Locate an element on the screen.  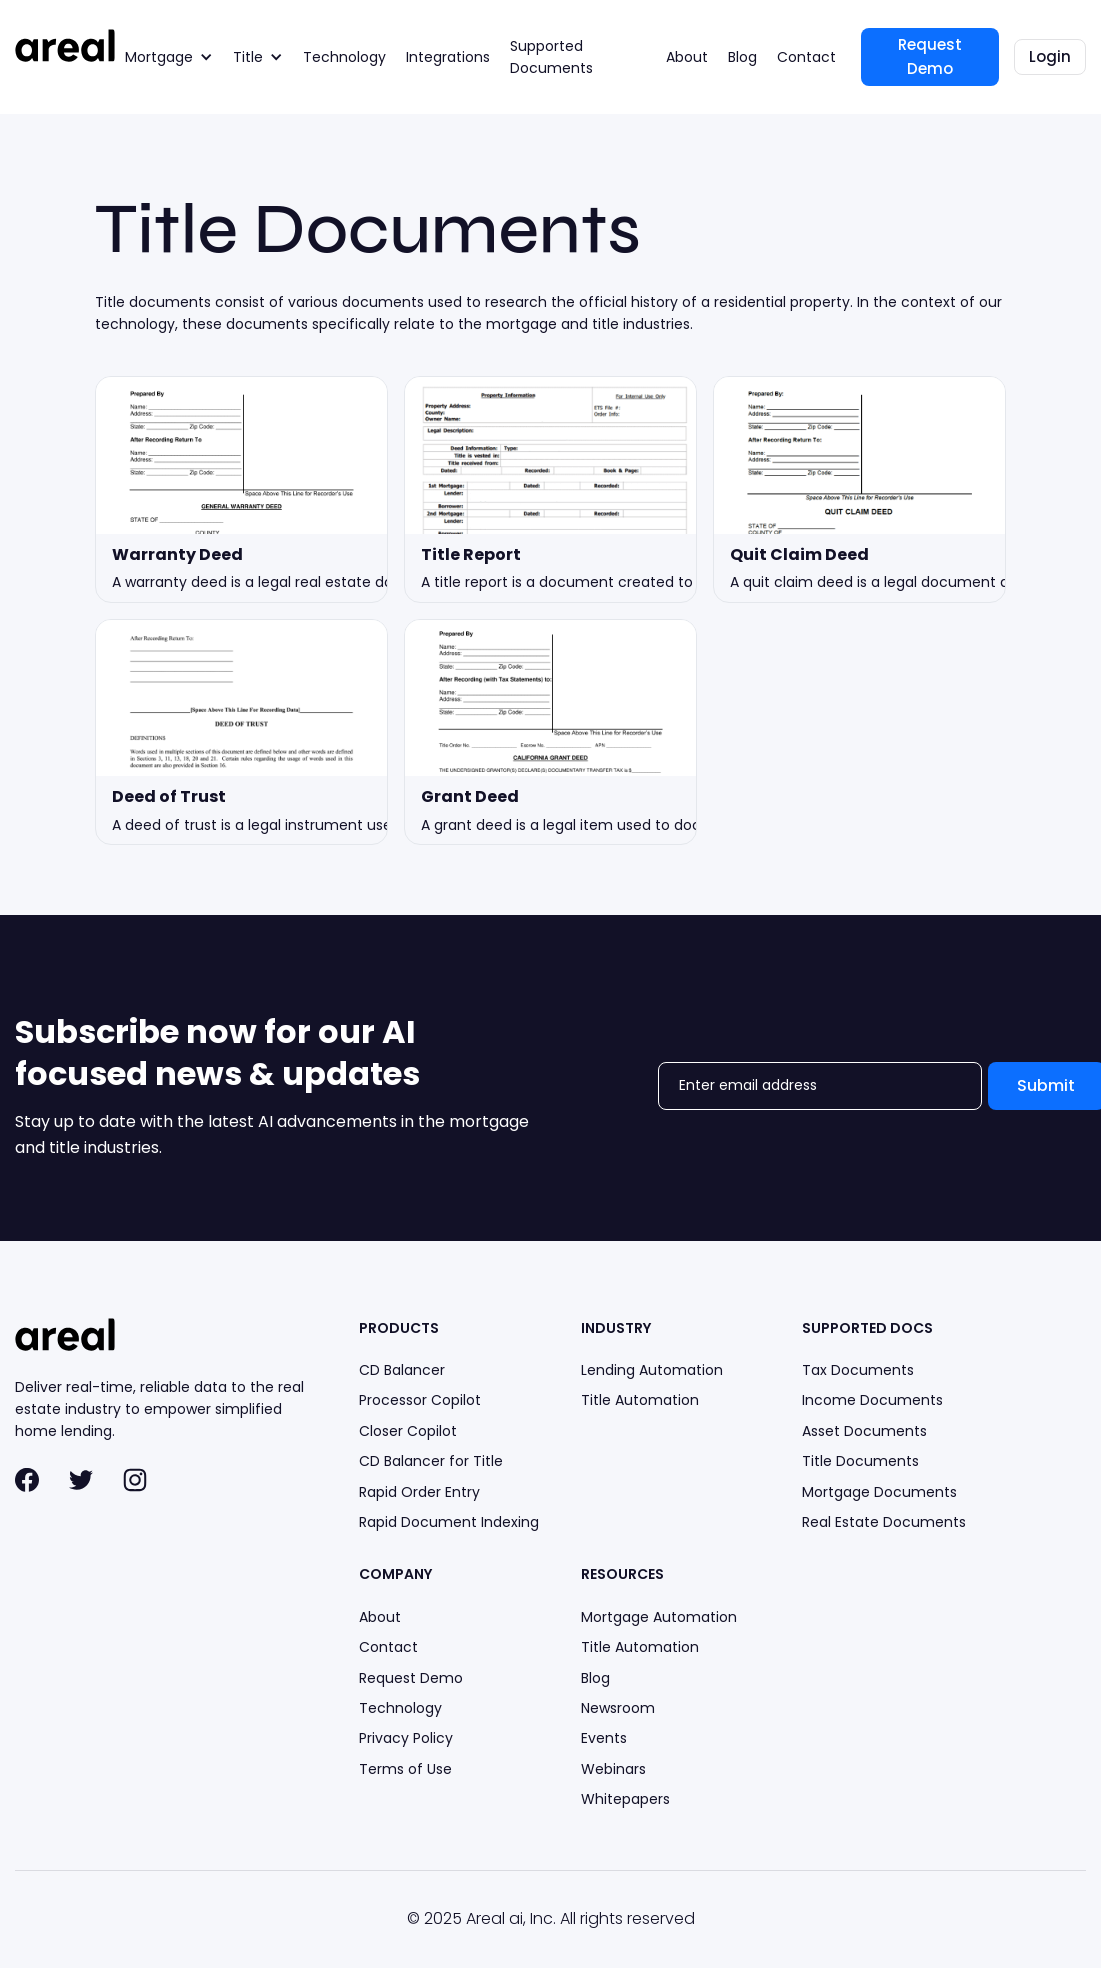
Privacy Policy is located at coordinates (406, 1738).